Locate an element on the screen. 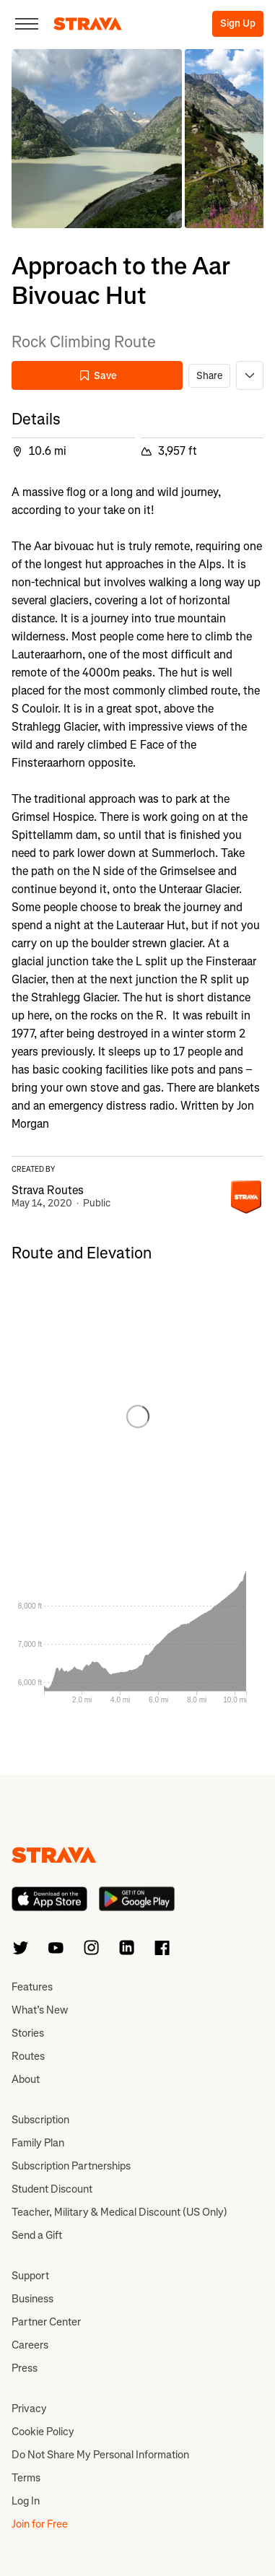 This screenshot has width=275, height=2576. Student Discount is located at coordinates (52, 2189).